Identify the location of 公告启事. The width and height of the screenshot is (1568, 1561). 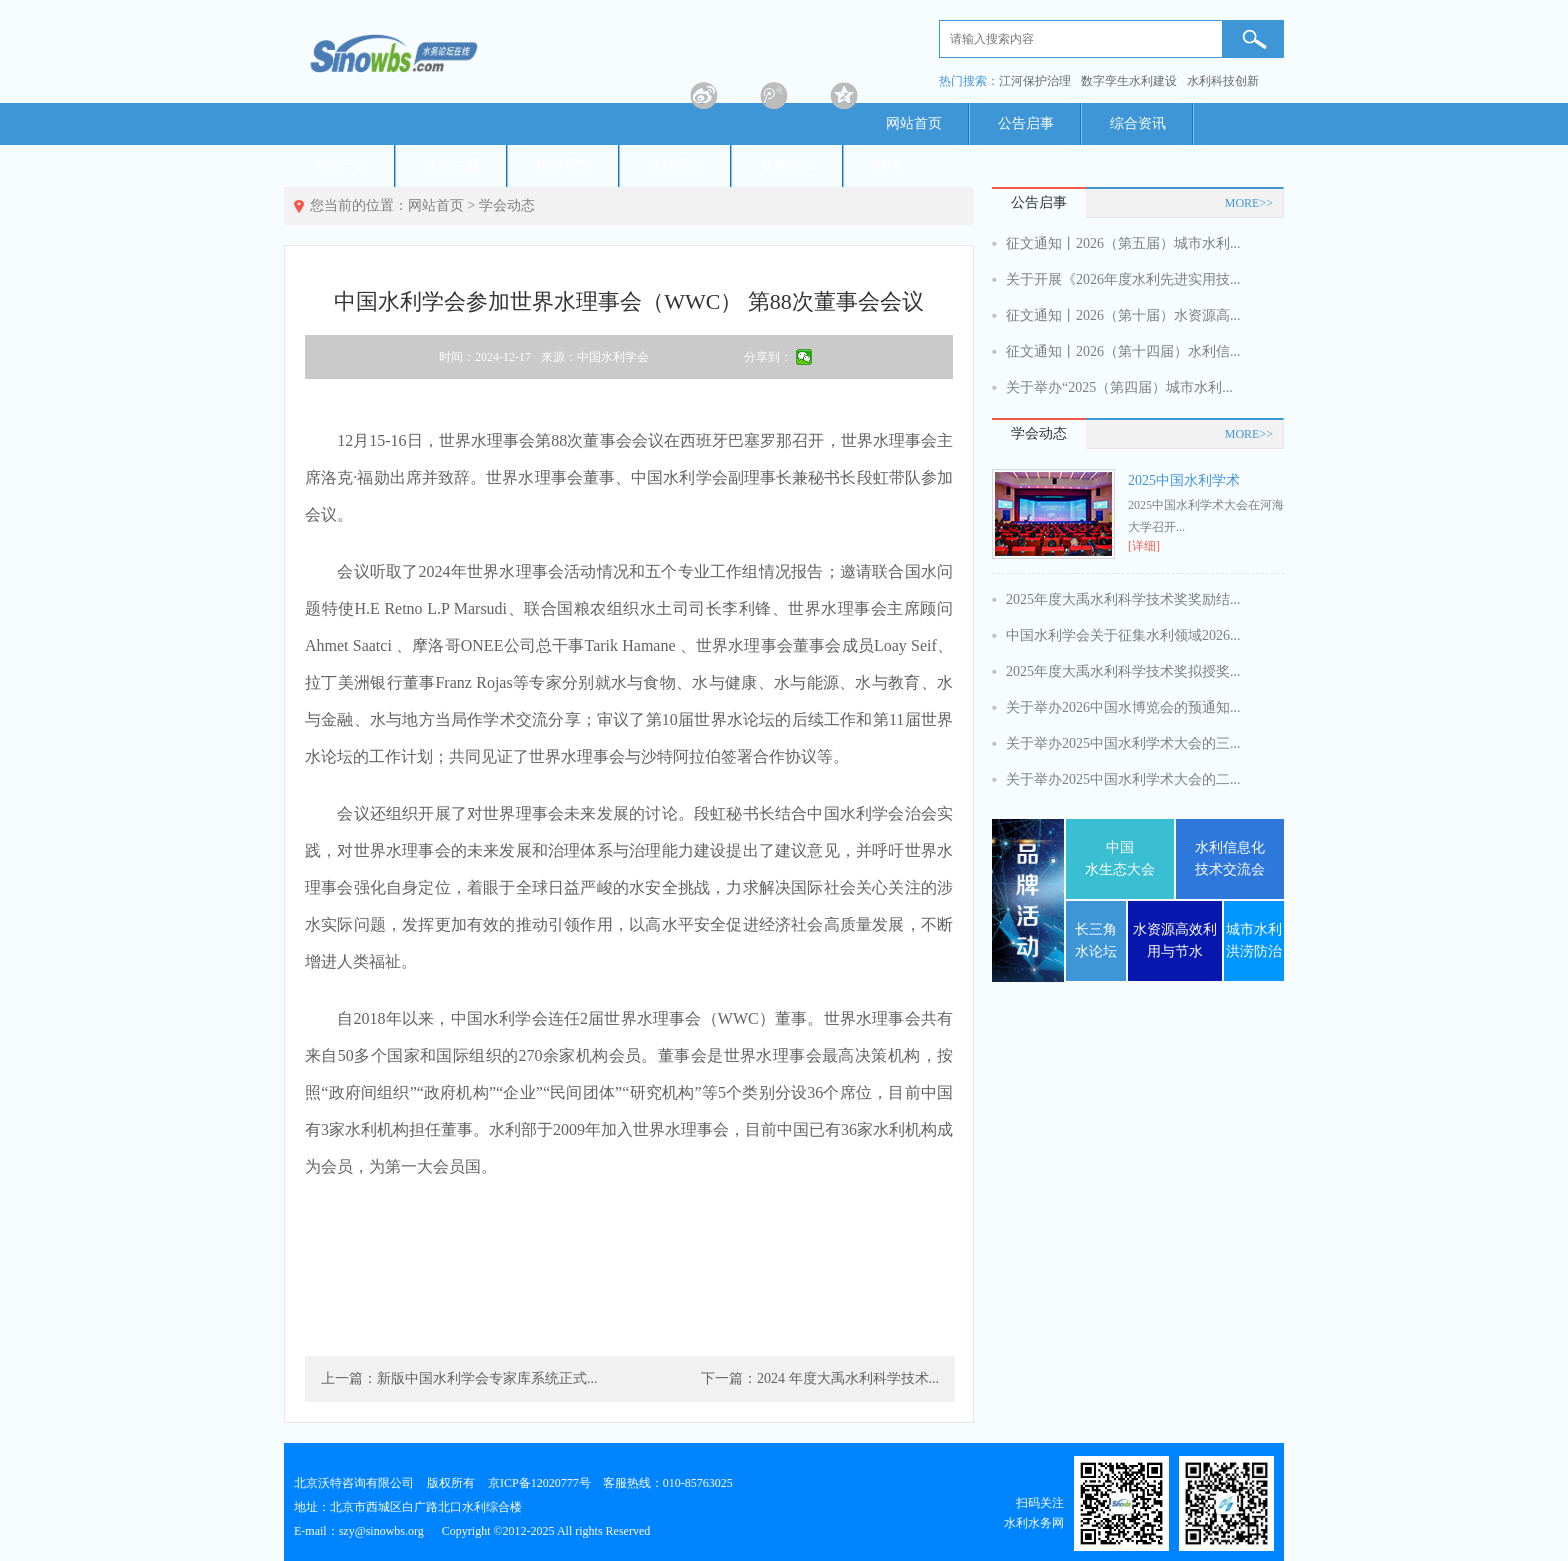
(1026, 123).